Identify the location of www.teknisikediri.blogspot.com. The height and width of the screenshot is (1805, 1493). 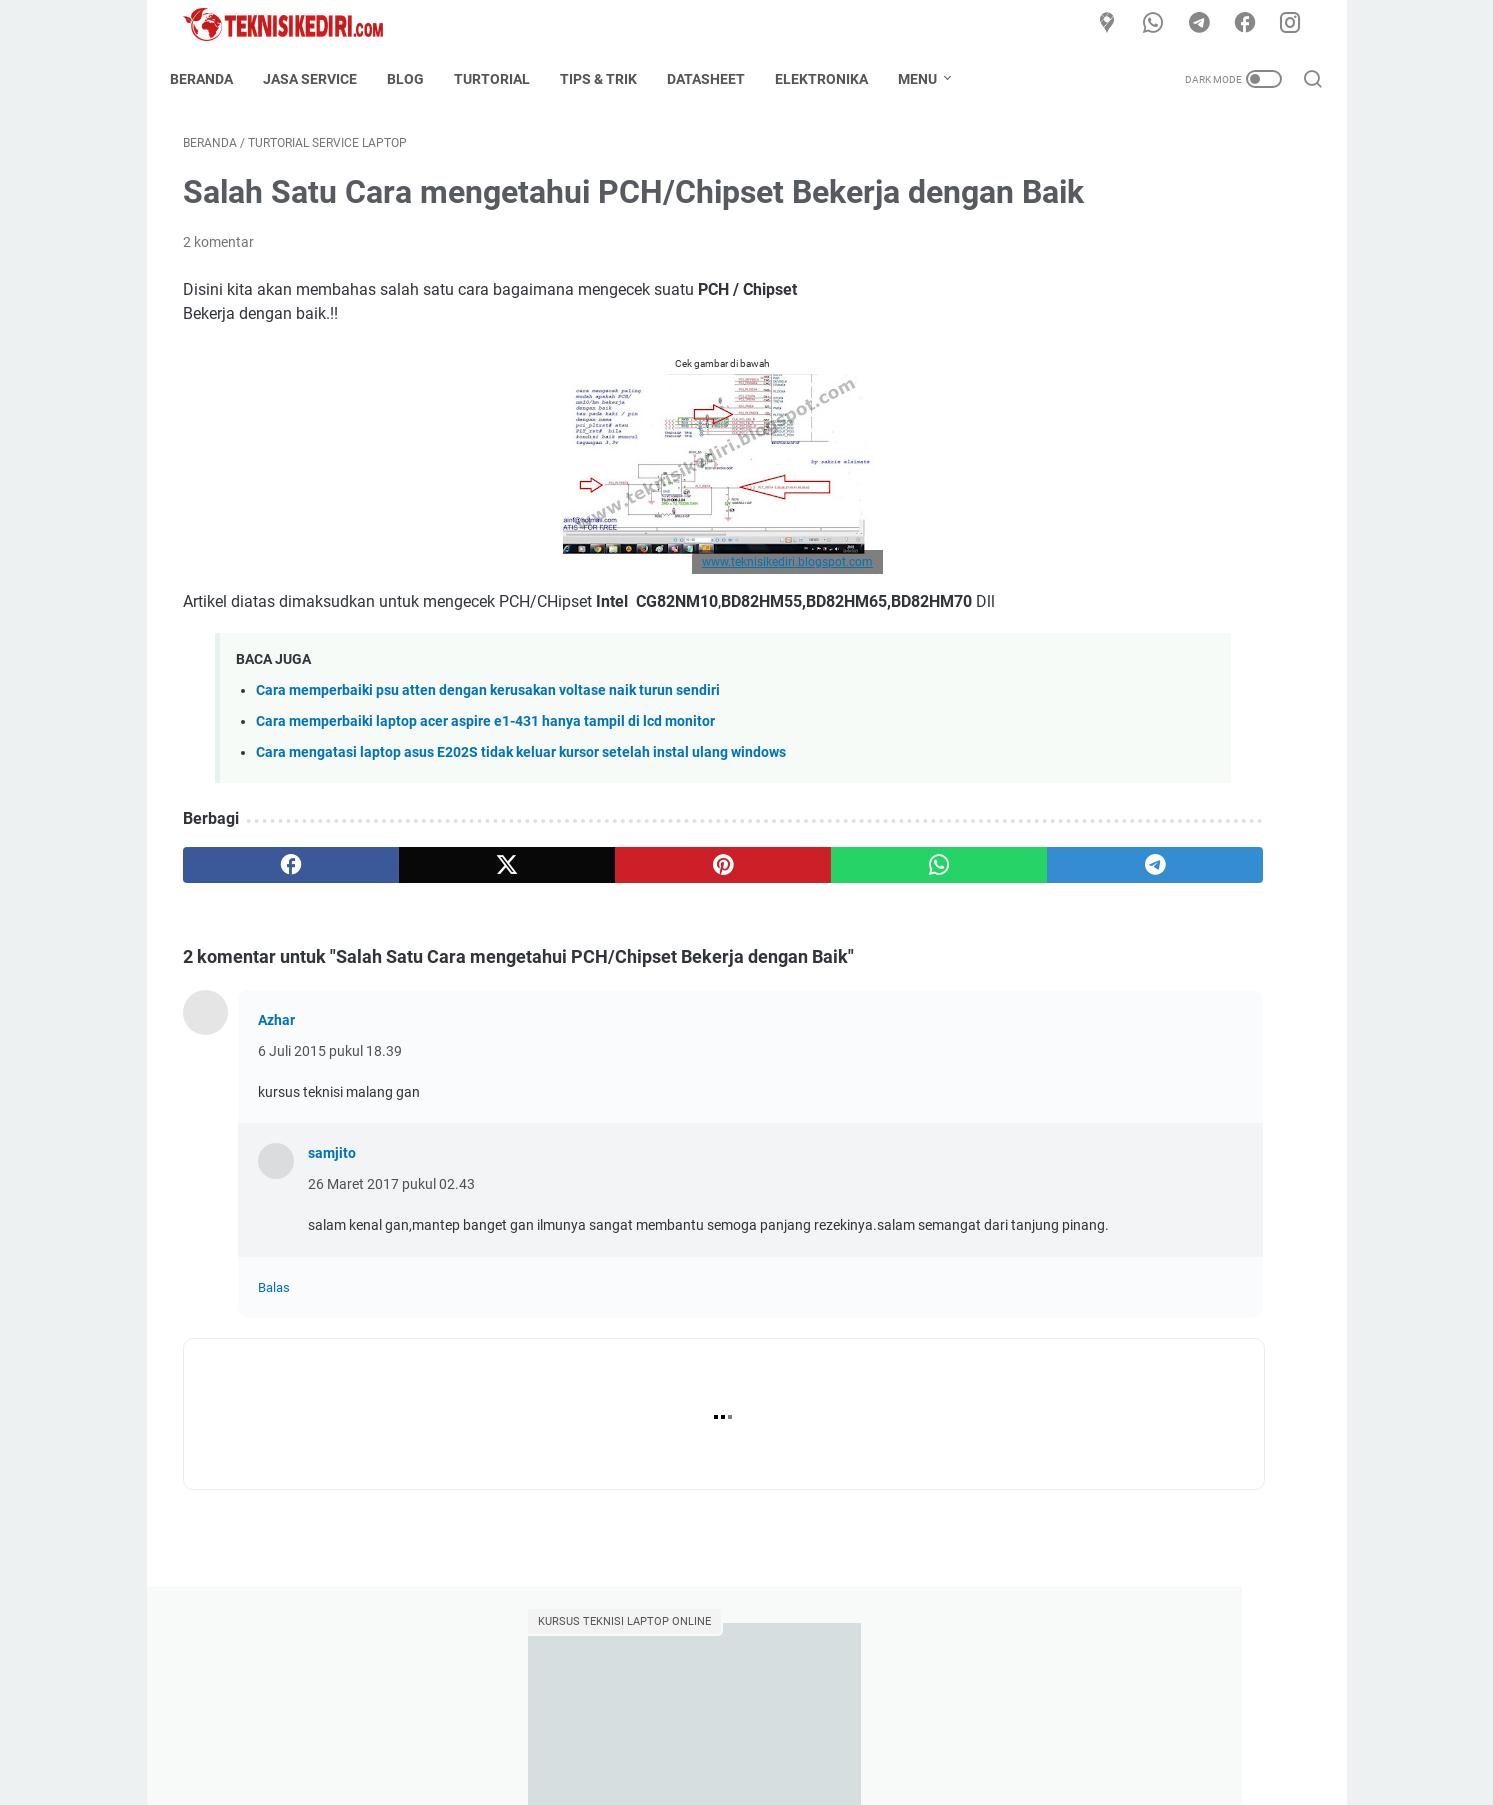
(625, 622).